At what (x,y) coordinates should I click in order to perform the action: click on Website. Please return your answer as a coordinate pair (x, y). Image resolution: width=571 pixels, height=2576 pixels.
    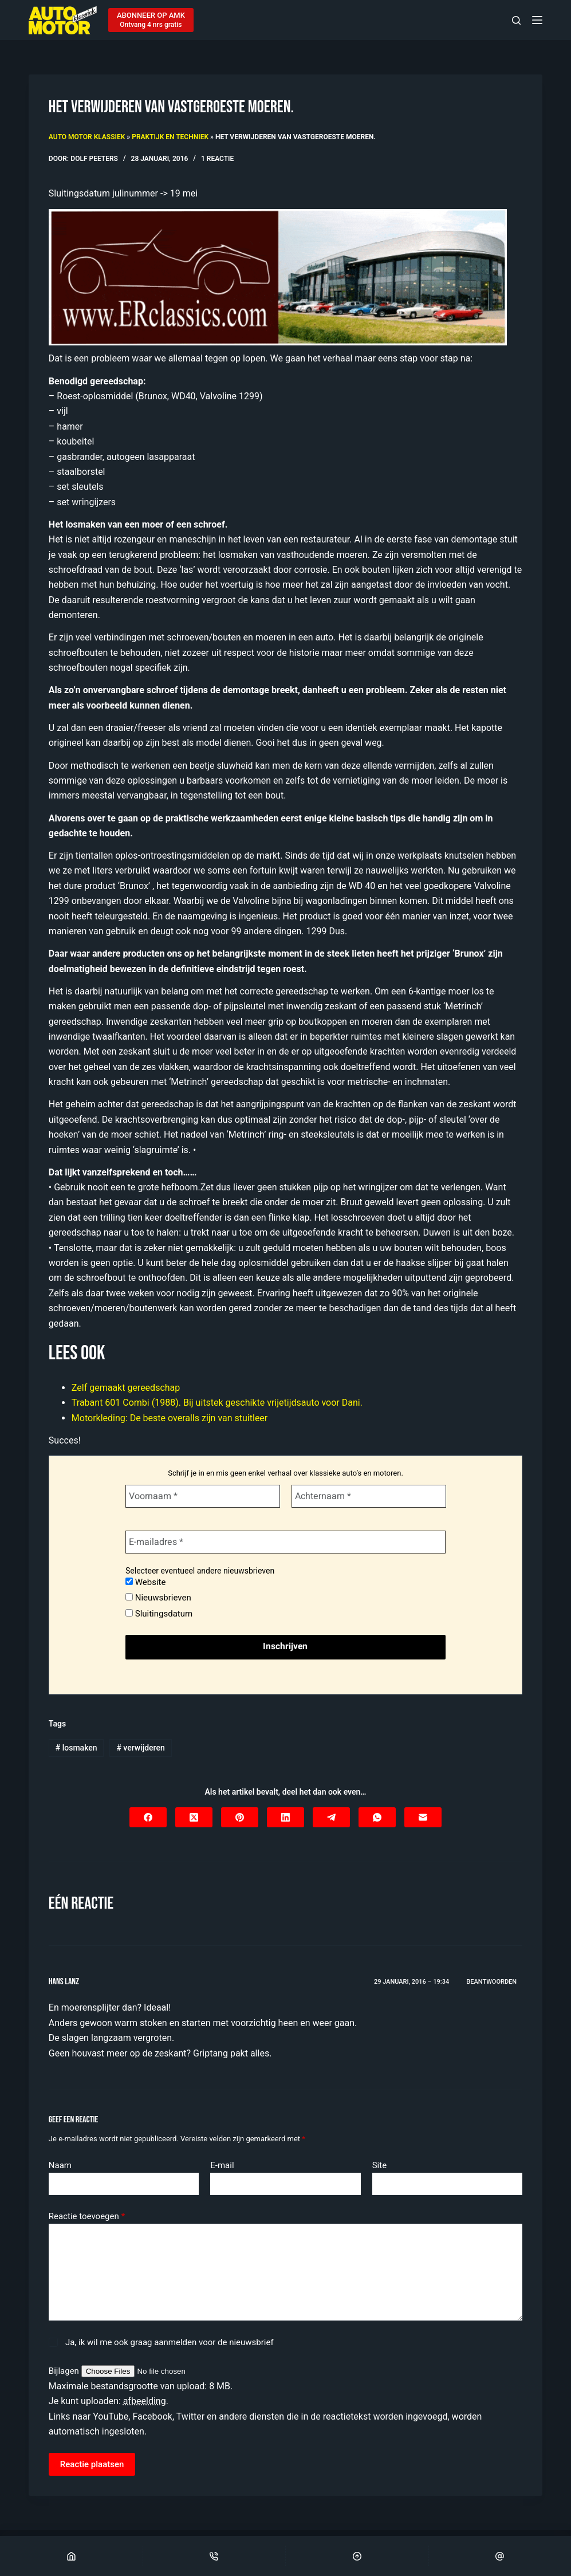
    Looking at the image, I should click on (145, 1582).